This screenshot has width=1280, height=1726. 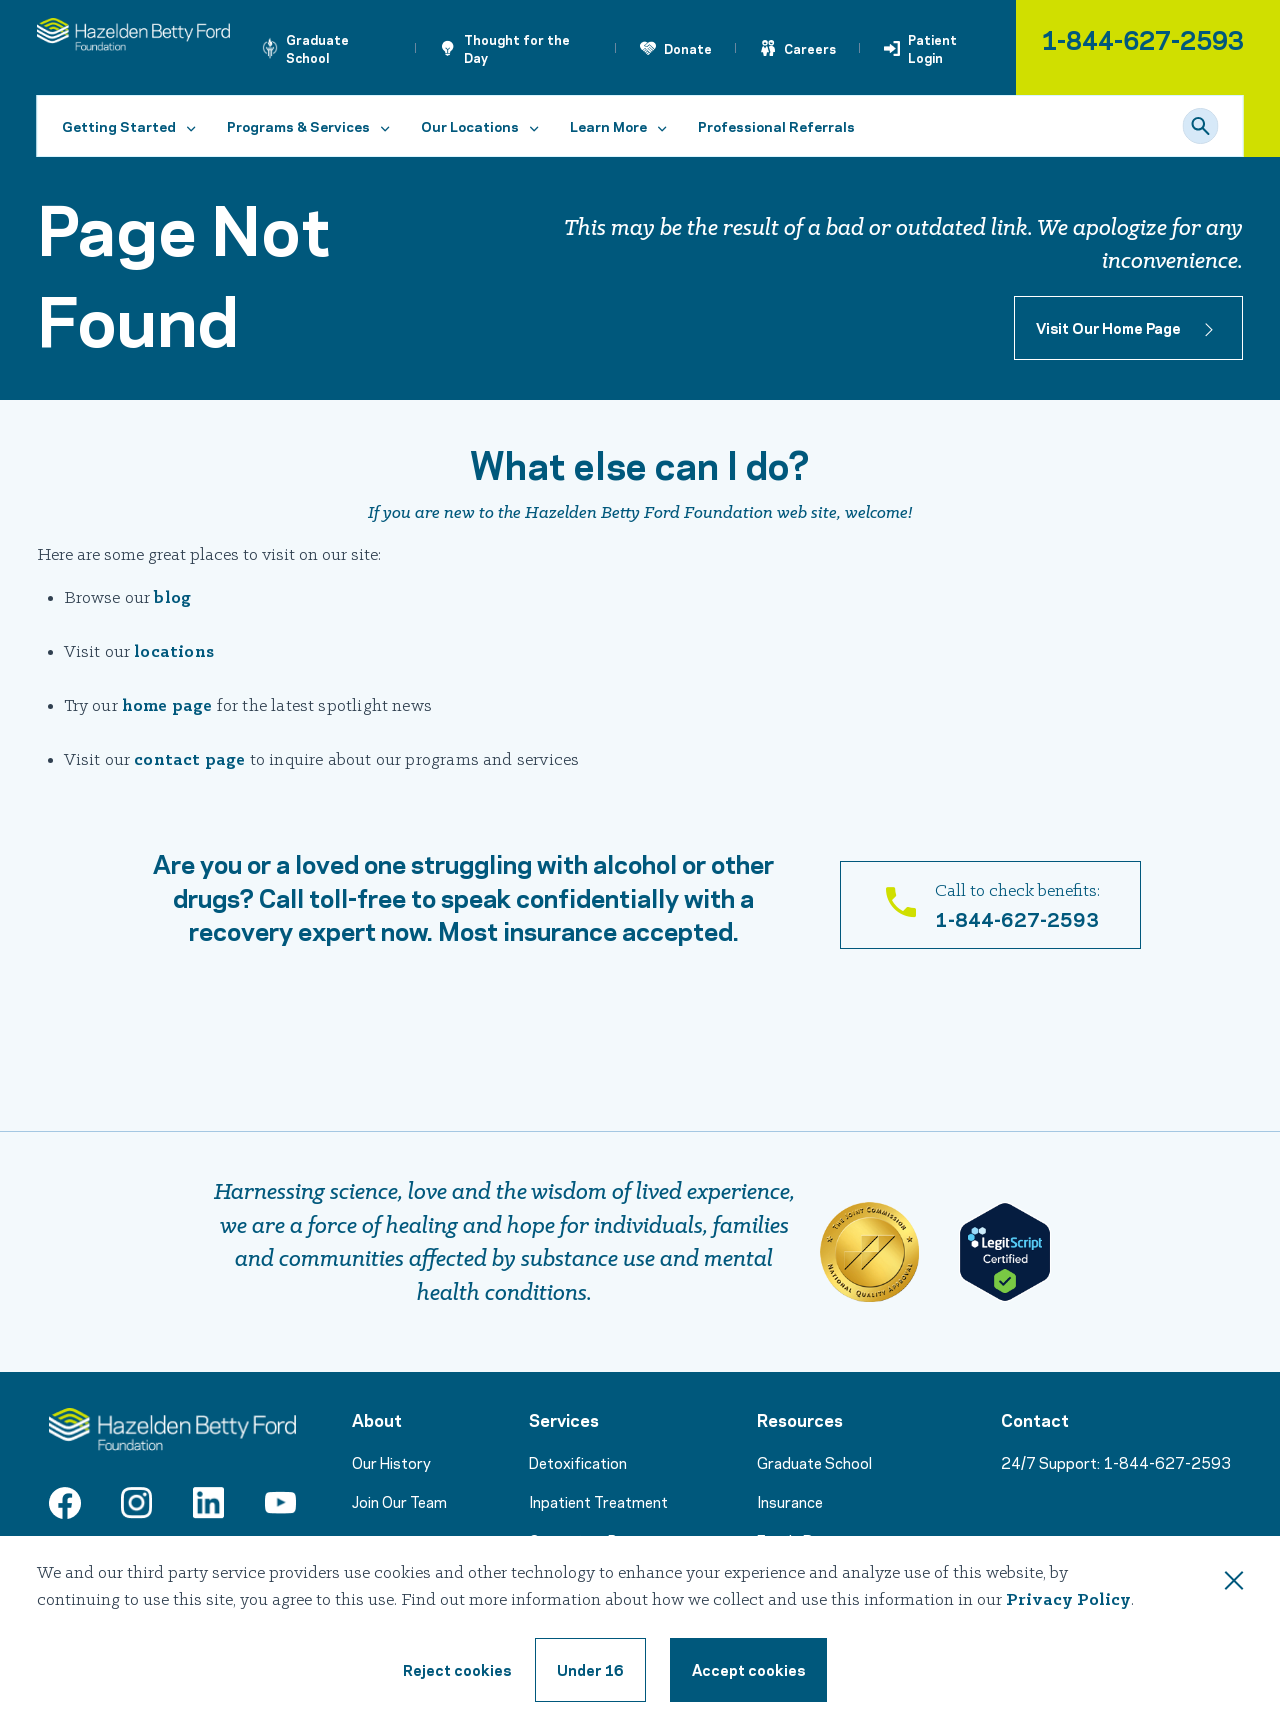 I want to click on [Accept cookie terms], so click(x=748, y=1670).